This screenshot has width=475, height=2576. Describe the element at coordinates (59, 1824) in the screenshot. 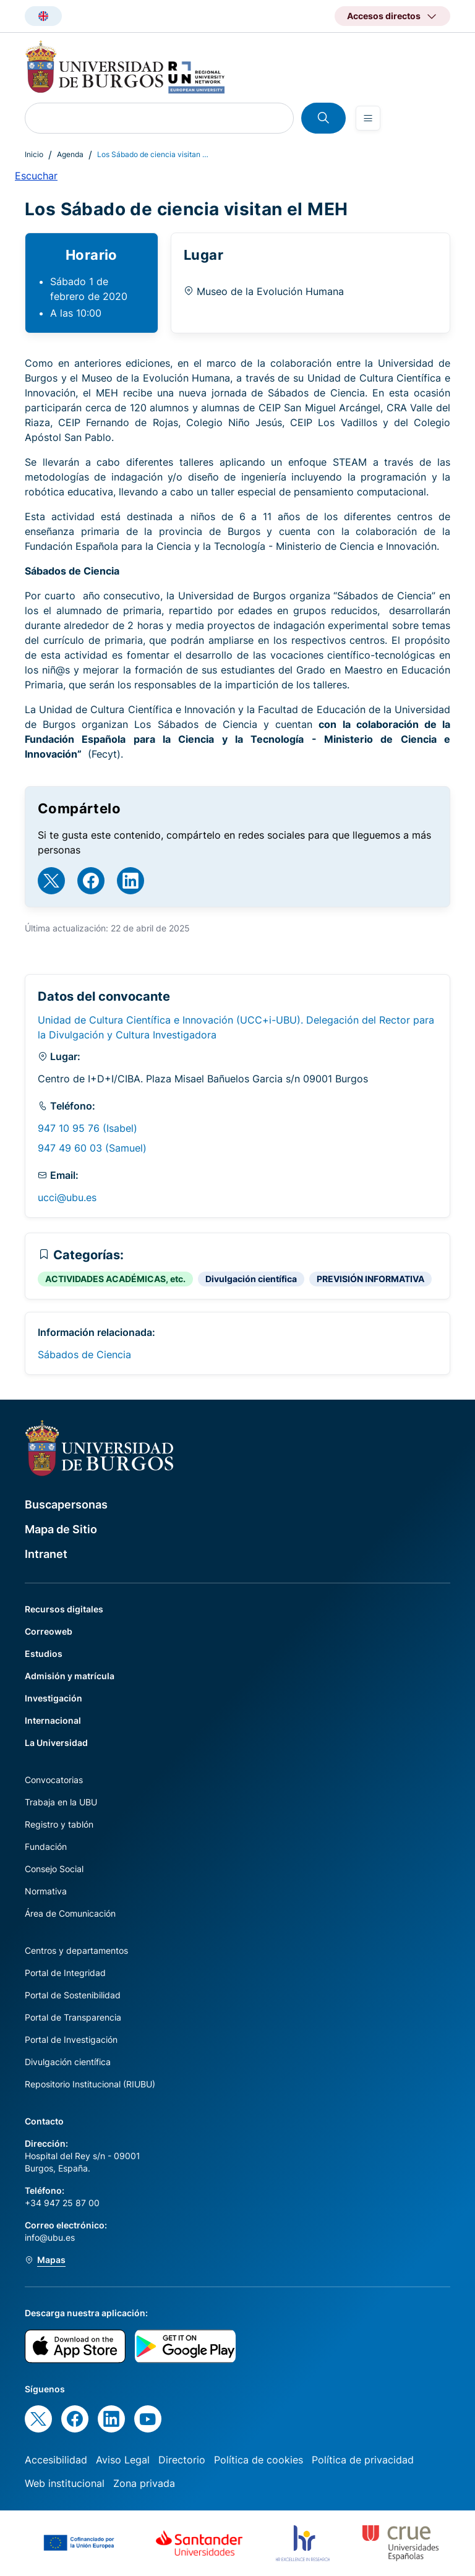

I see `Registro y tablón` at that location.